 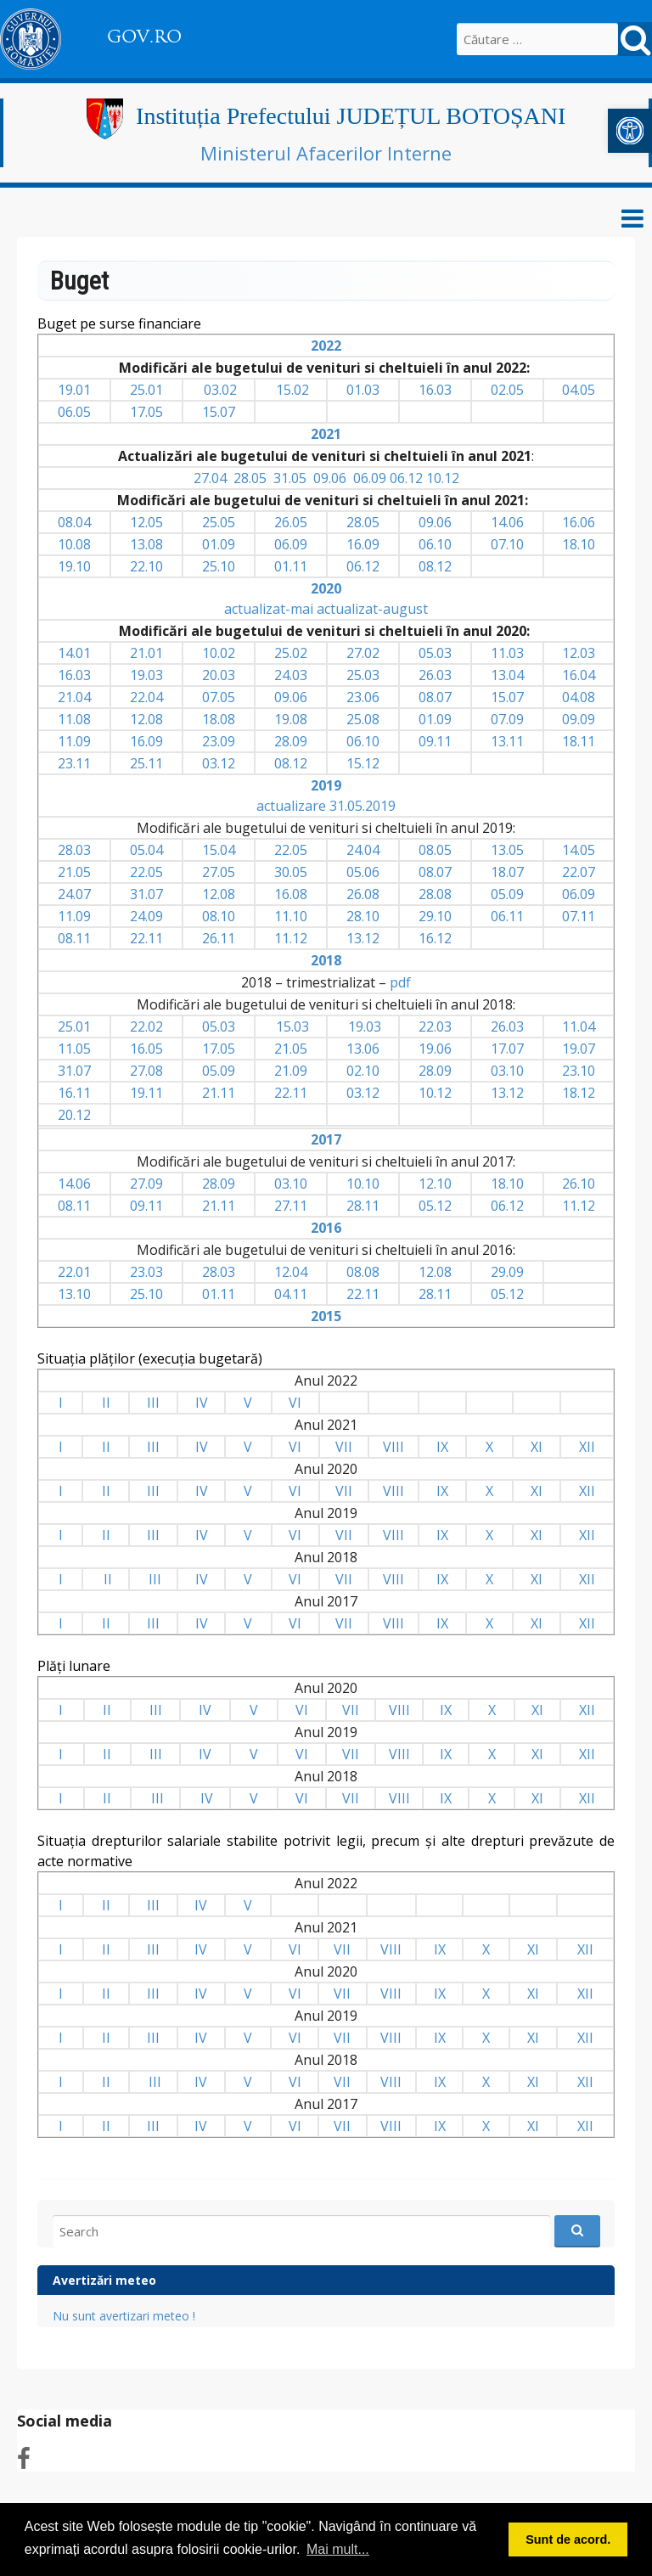 What do you see at coordinates (362, 850) in the screenshot?
I see `24.04` at bounding box center [362, 850].